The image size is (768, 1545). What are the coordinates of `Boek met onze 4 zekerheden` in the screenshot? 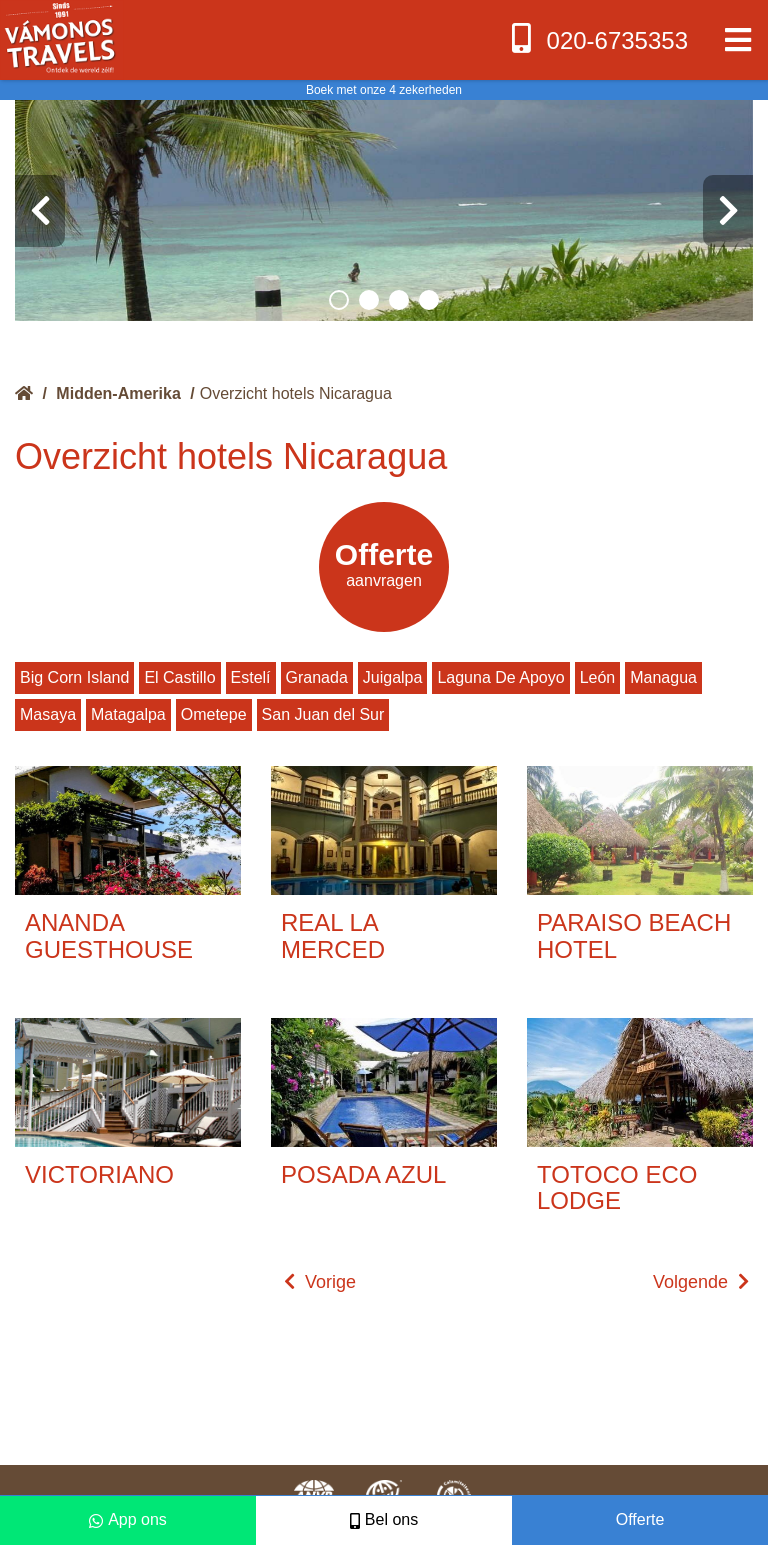 It's located at (384, 90).